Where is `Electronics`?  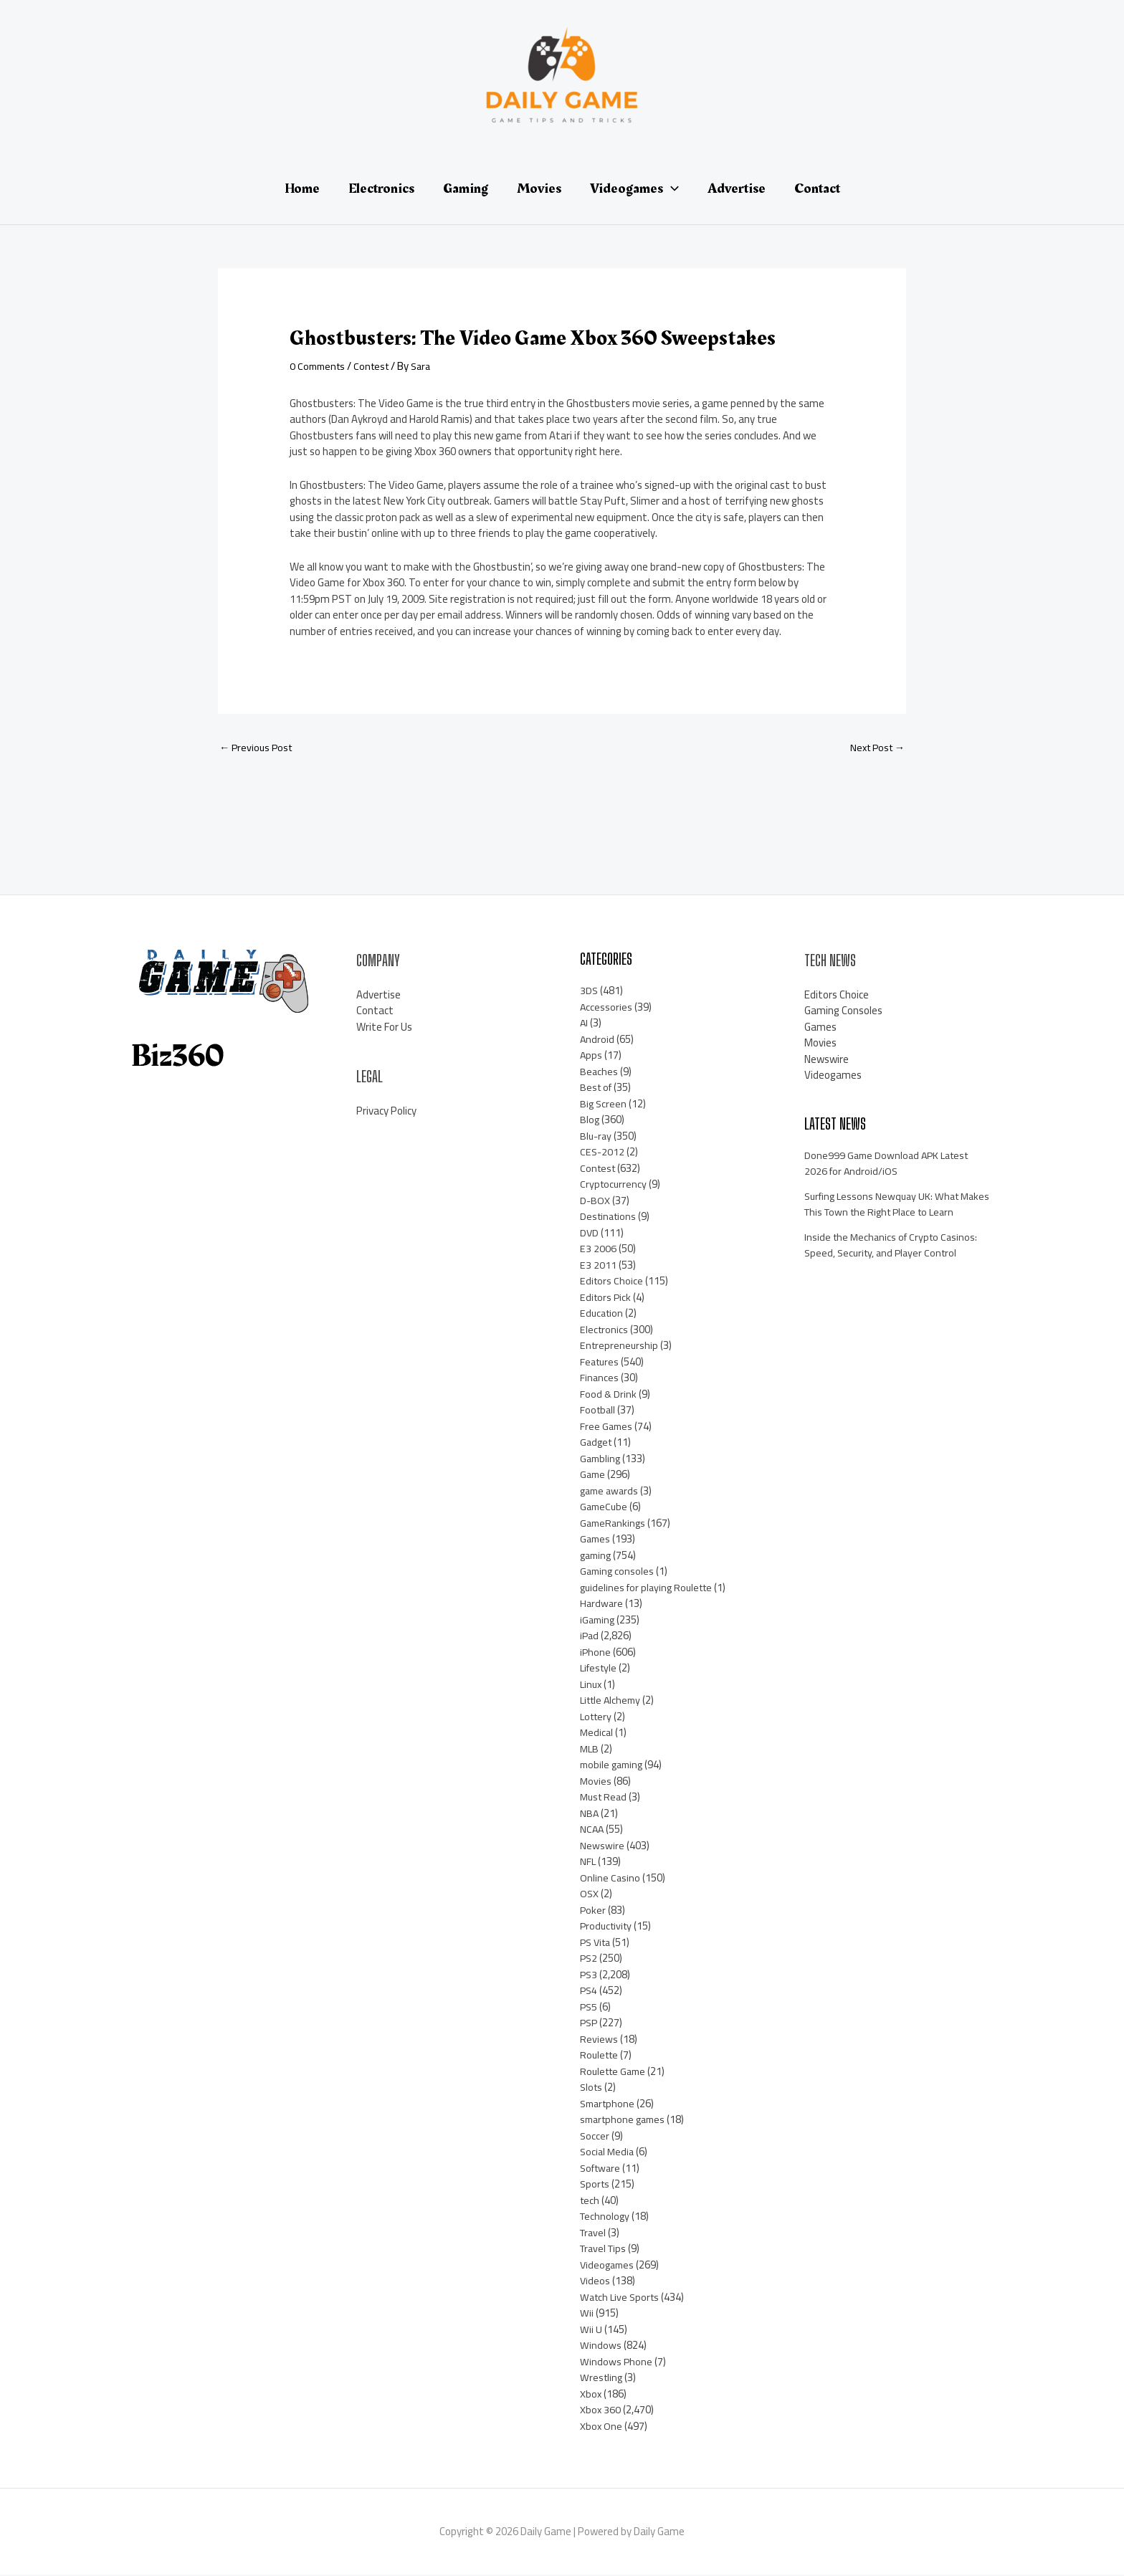 Electronics is located at coordinates (604, 1330).